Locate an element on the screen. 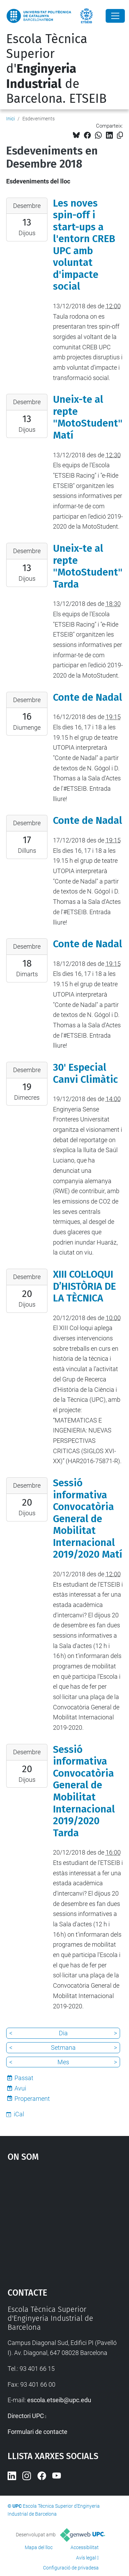 This screenshot has height=2576, width=129. Avís legal is located at coordinates (86, 2557).